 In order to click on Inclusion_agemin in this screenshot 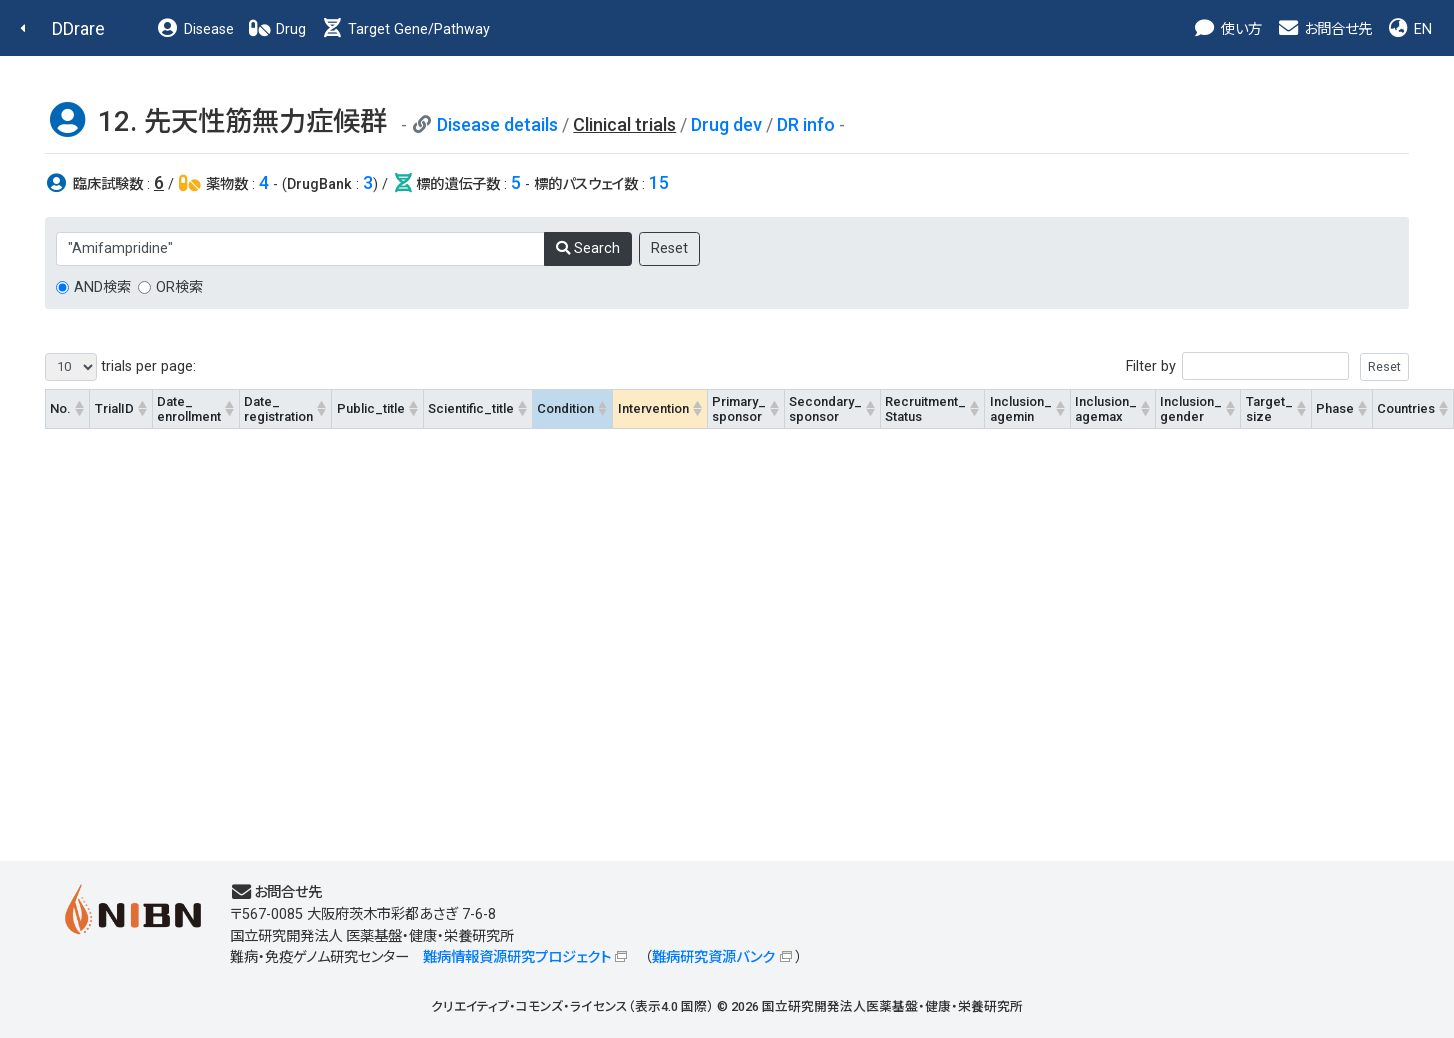, I will do `click(1021, 409)`.